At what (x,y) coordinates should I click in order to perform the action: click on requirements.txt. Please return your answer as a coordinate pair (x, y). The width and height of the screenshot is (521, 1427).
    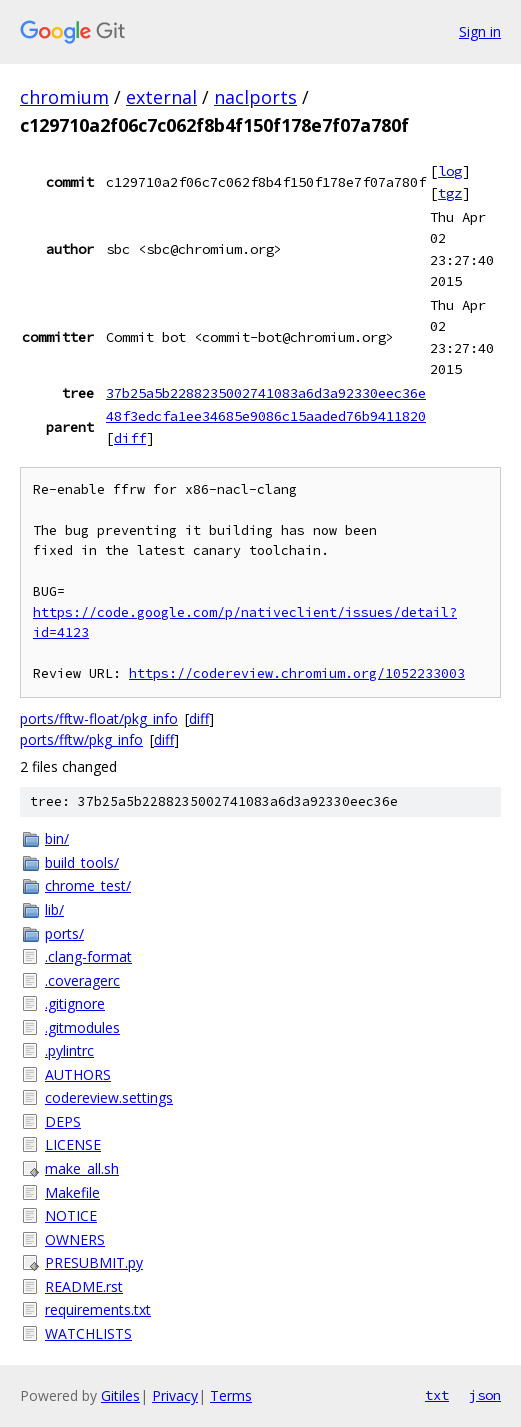
    Looking at the image, I should click on (98, 1309).